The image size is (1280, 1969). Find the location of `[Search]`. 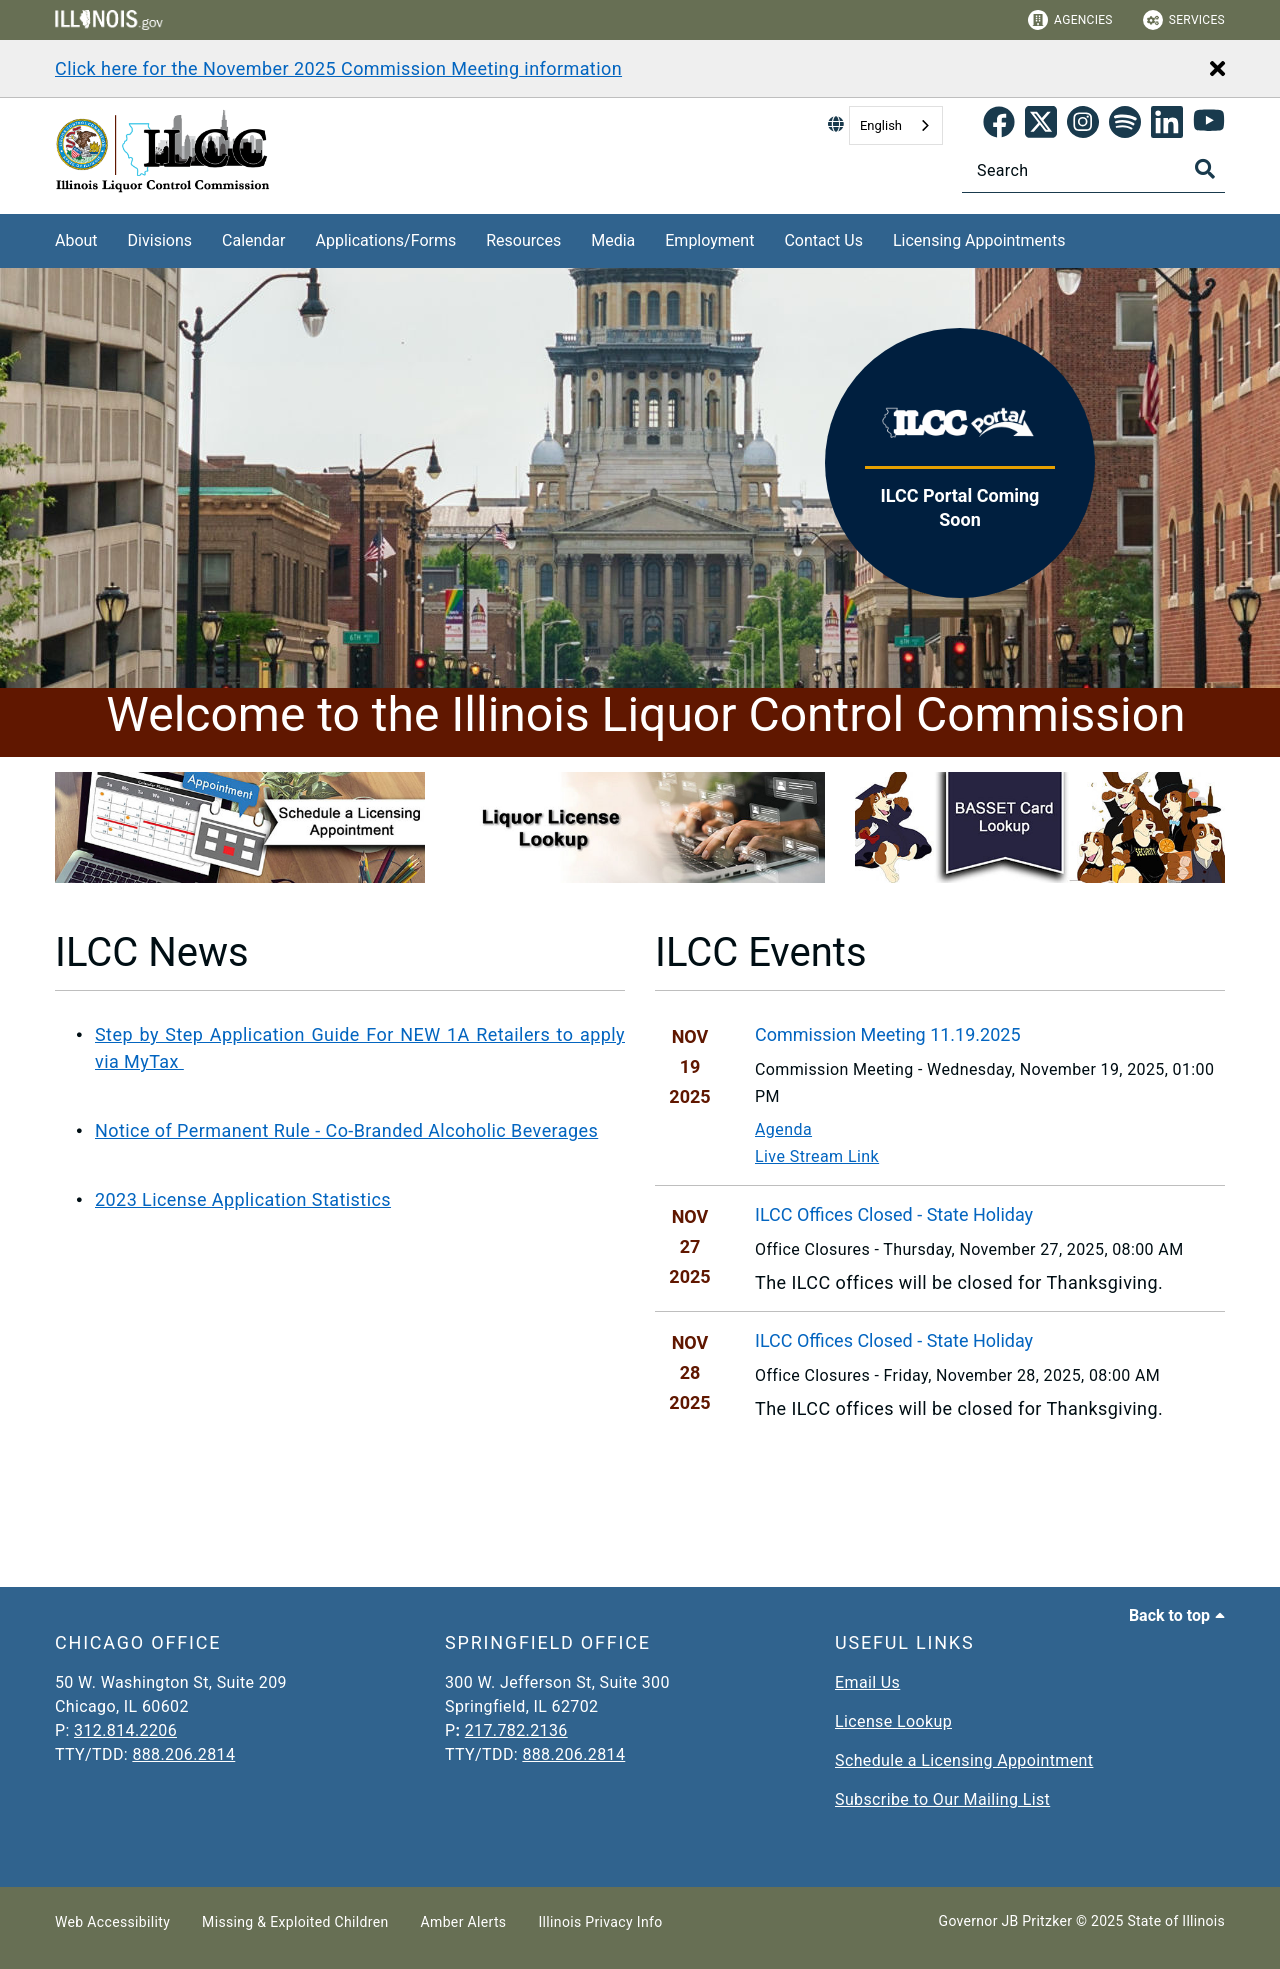

[Search] is located at coordinates (1093, 170).